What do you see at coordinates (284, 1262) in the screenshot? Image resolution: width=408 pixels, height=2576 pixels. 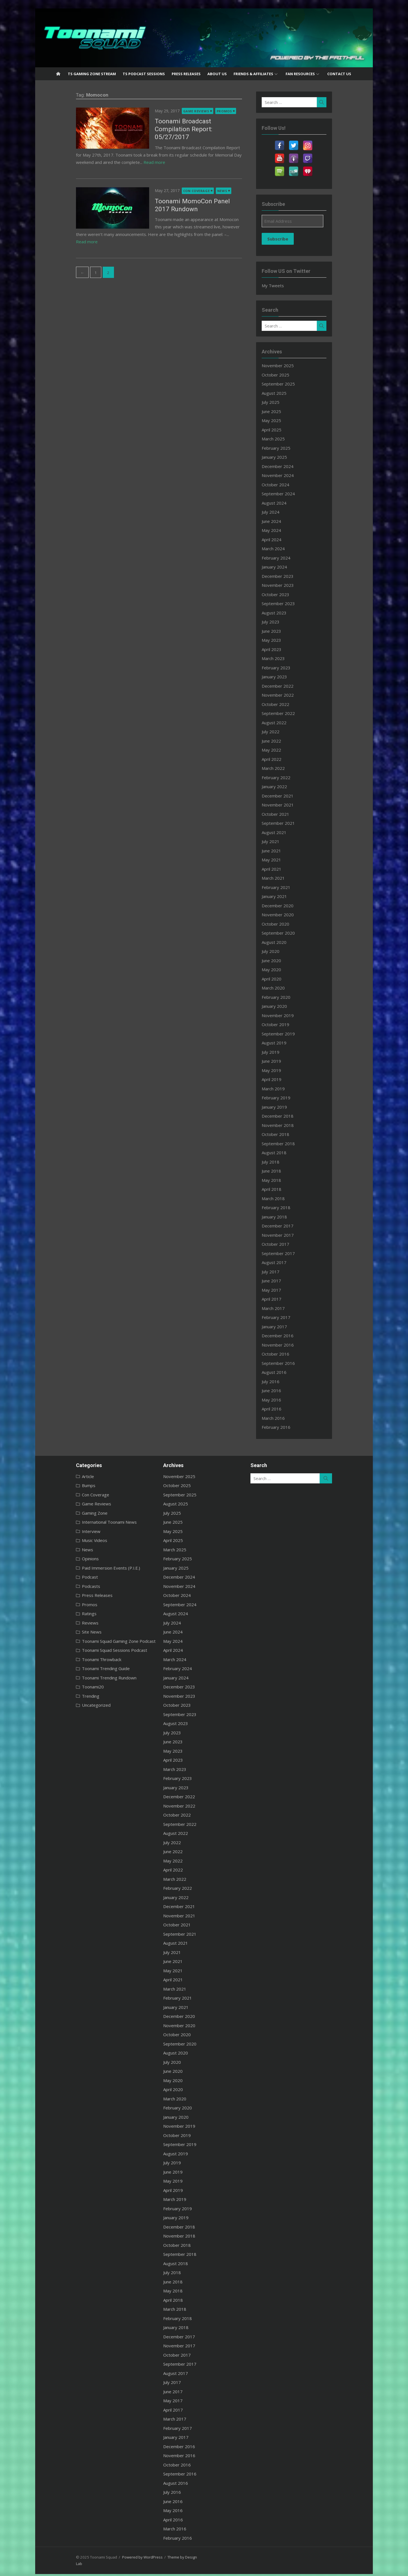 I see `August 2017` at bounding box center [284, 1262].